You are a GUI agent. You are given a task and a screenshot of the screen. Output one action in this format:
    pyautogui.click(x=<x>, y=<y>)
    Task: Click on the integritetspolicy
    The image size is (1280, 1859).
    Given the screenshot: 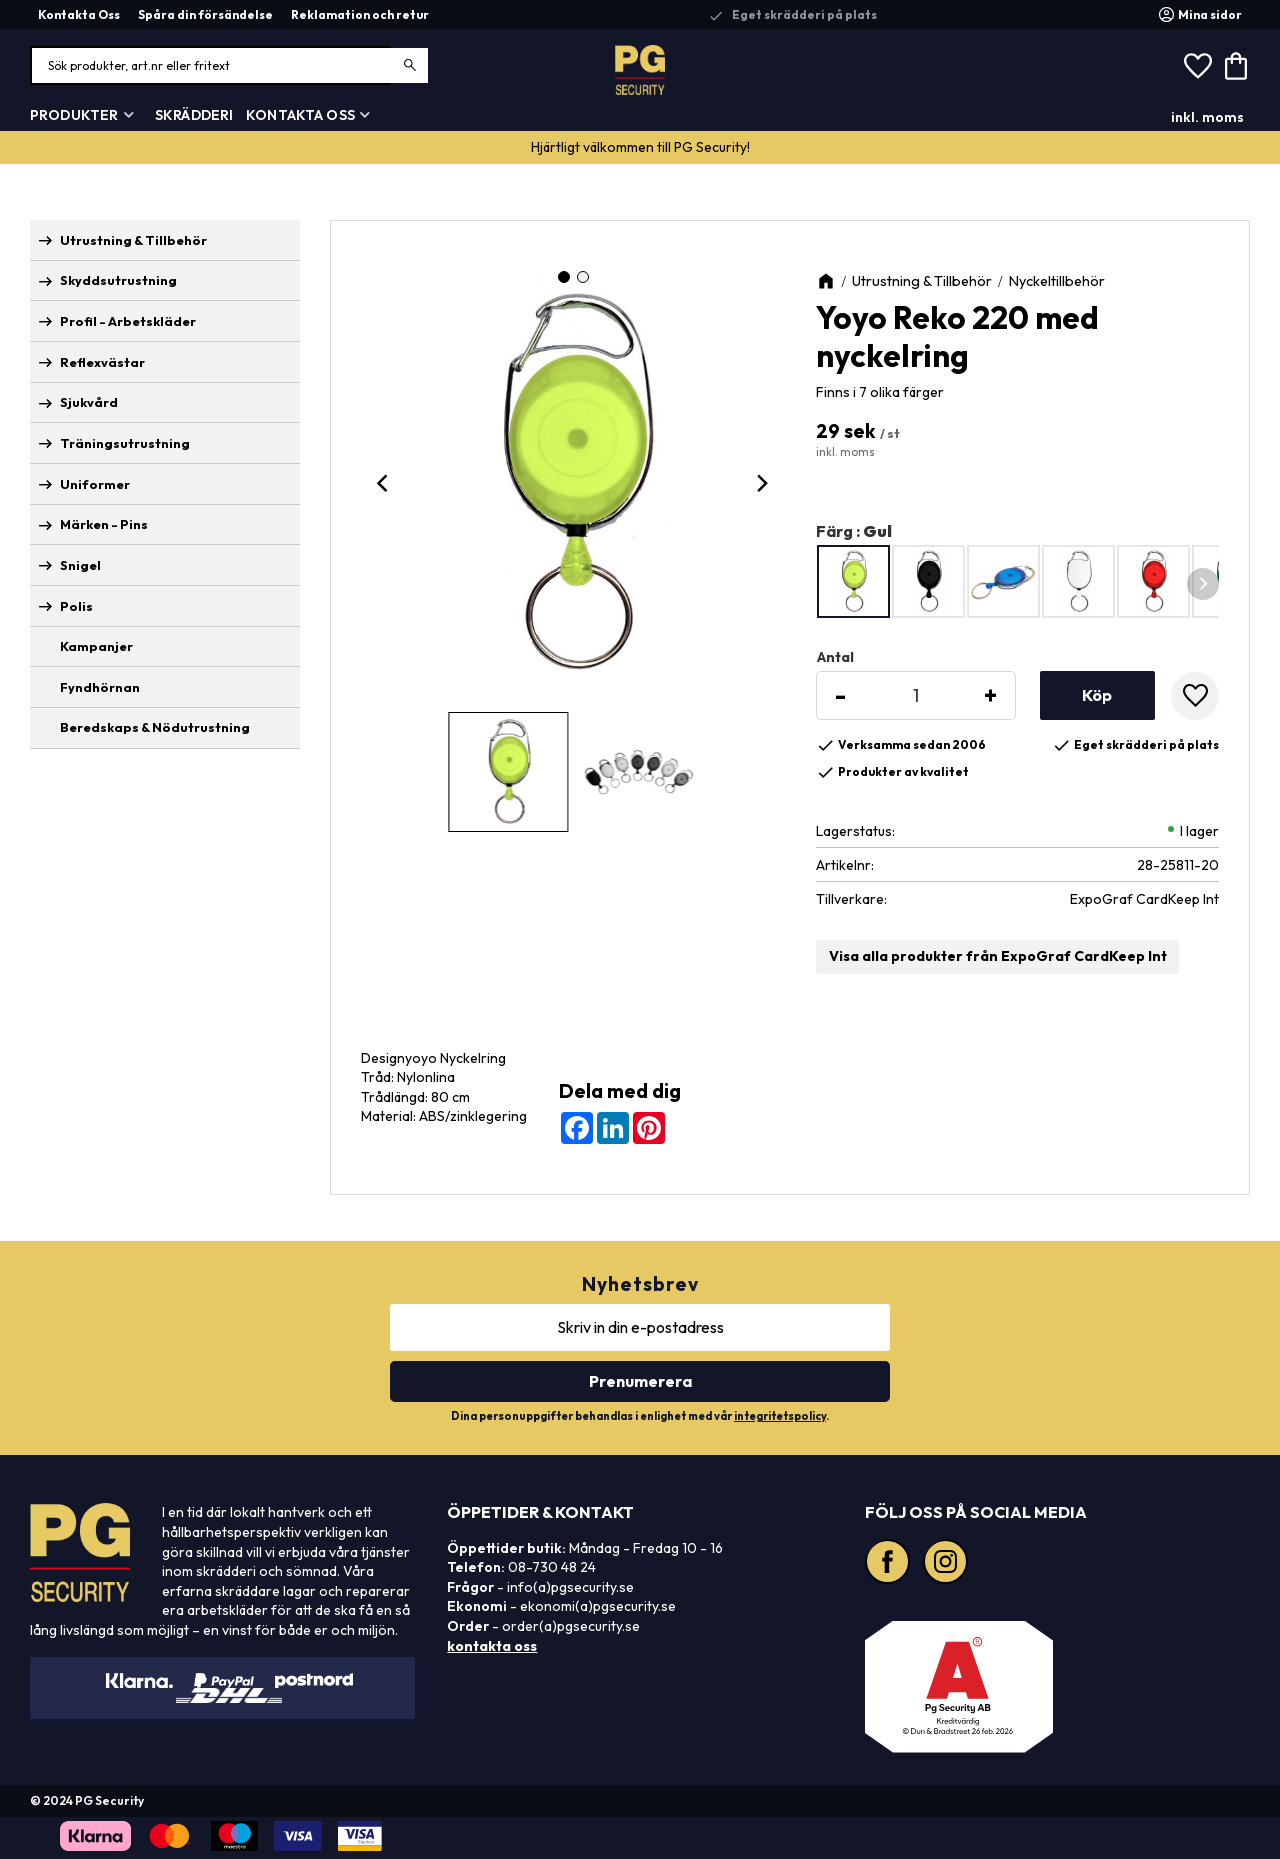 What is the action you would take?
    pyautogui.click(x=780, y=1416)
    